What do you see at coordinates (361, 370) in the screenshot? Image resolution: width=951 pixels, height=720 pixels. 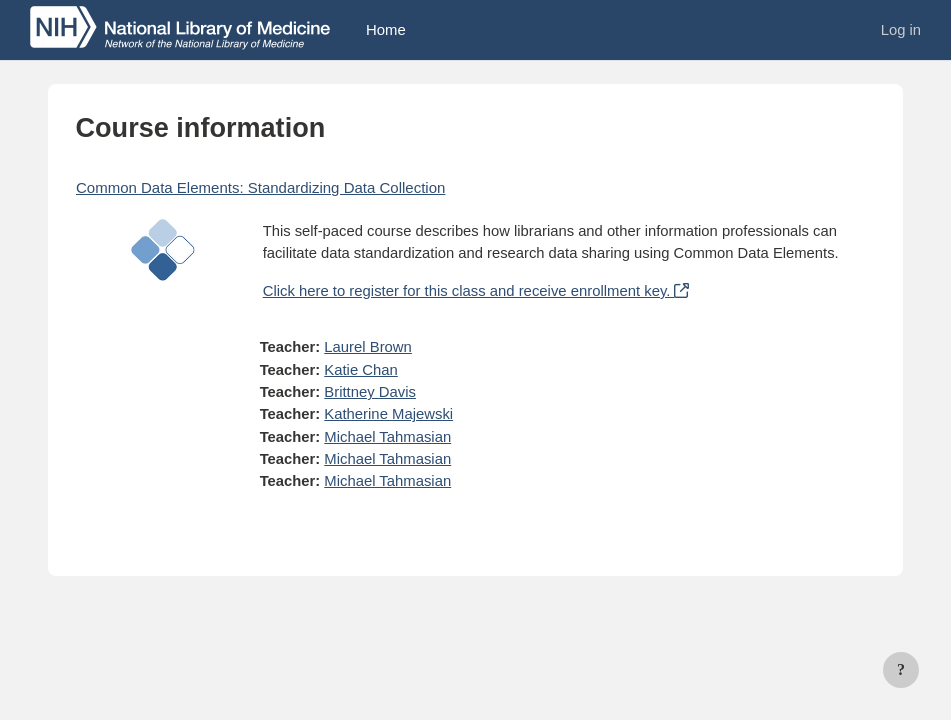 I see `Katie Chan` at bounding box center [361, 370].